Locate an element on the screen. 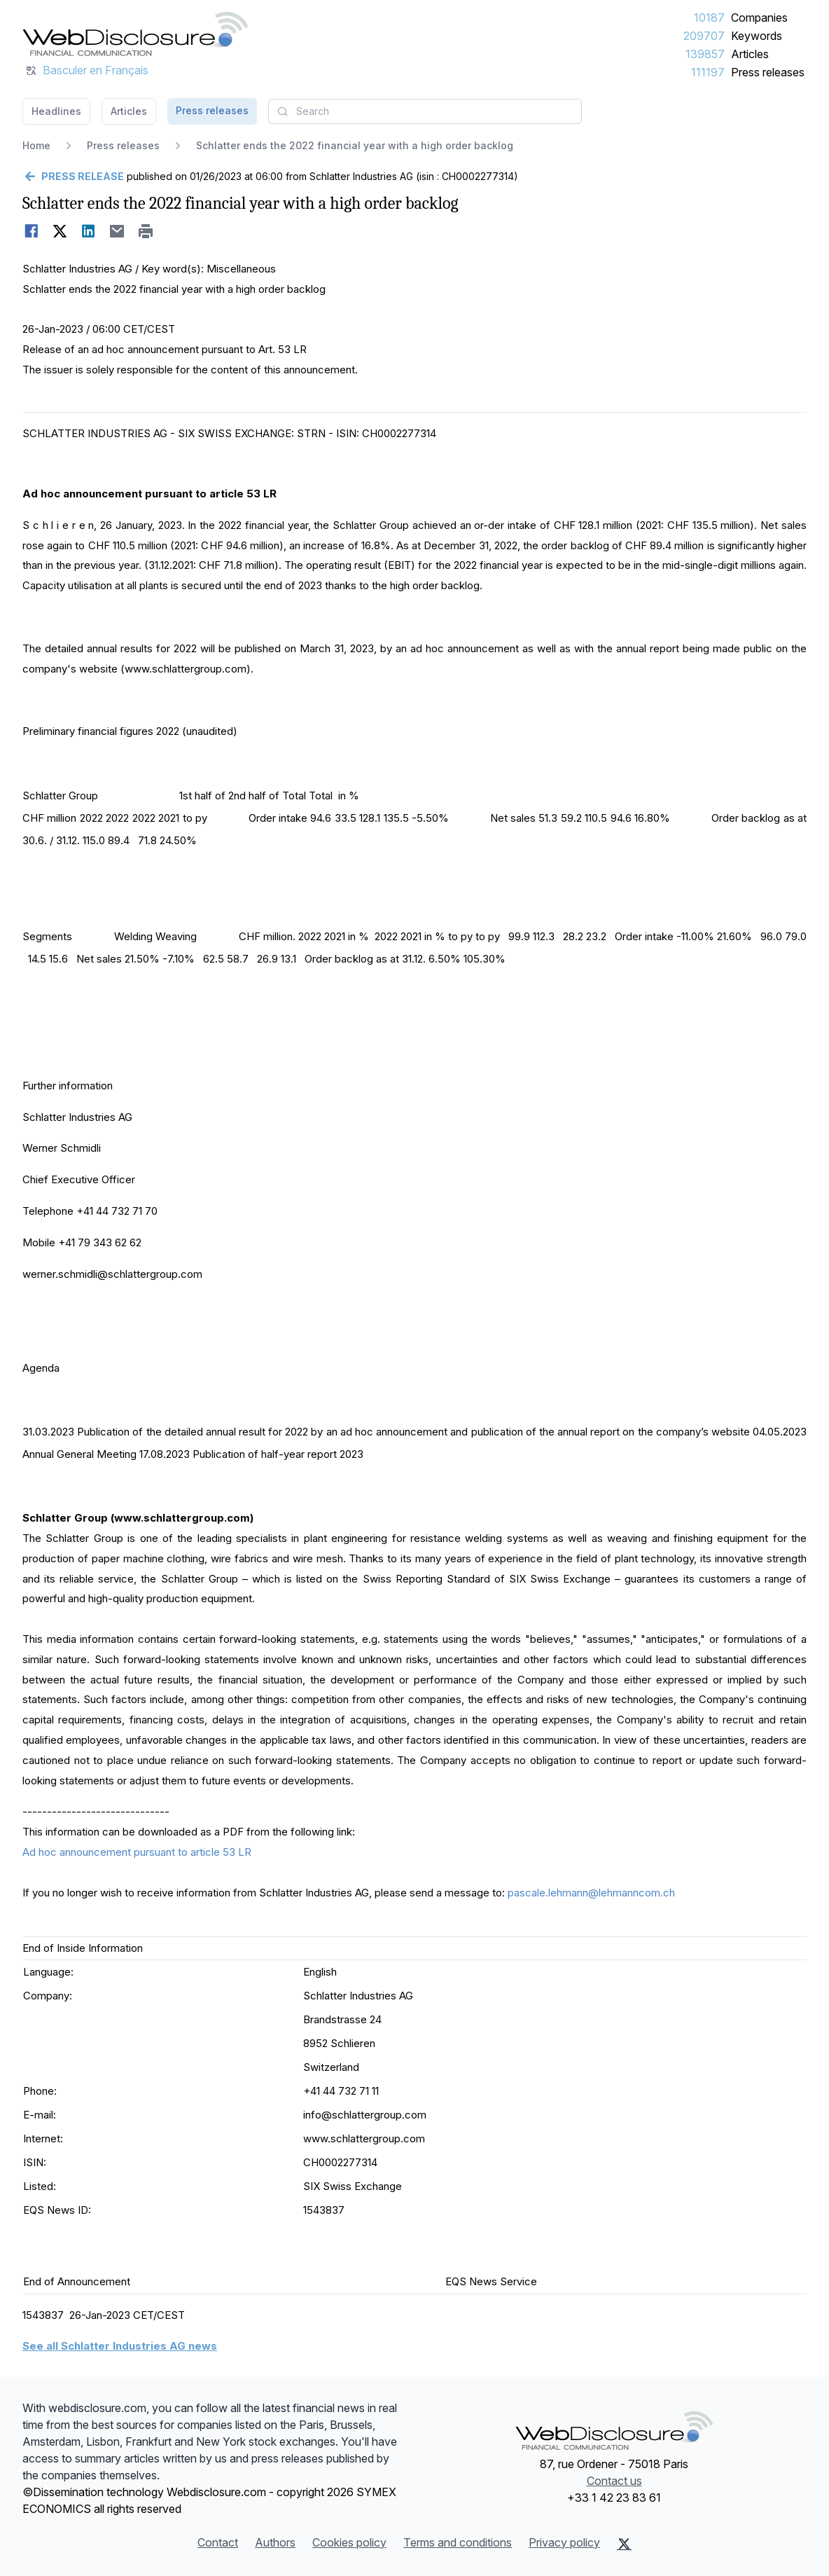  Articles is located at coordinates (750, 54).